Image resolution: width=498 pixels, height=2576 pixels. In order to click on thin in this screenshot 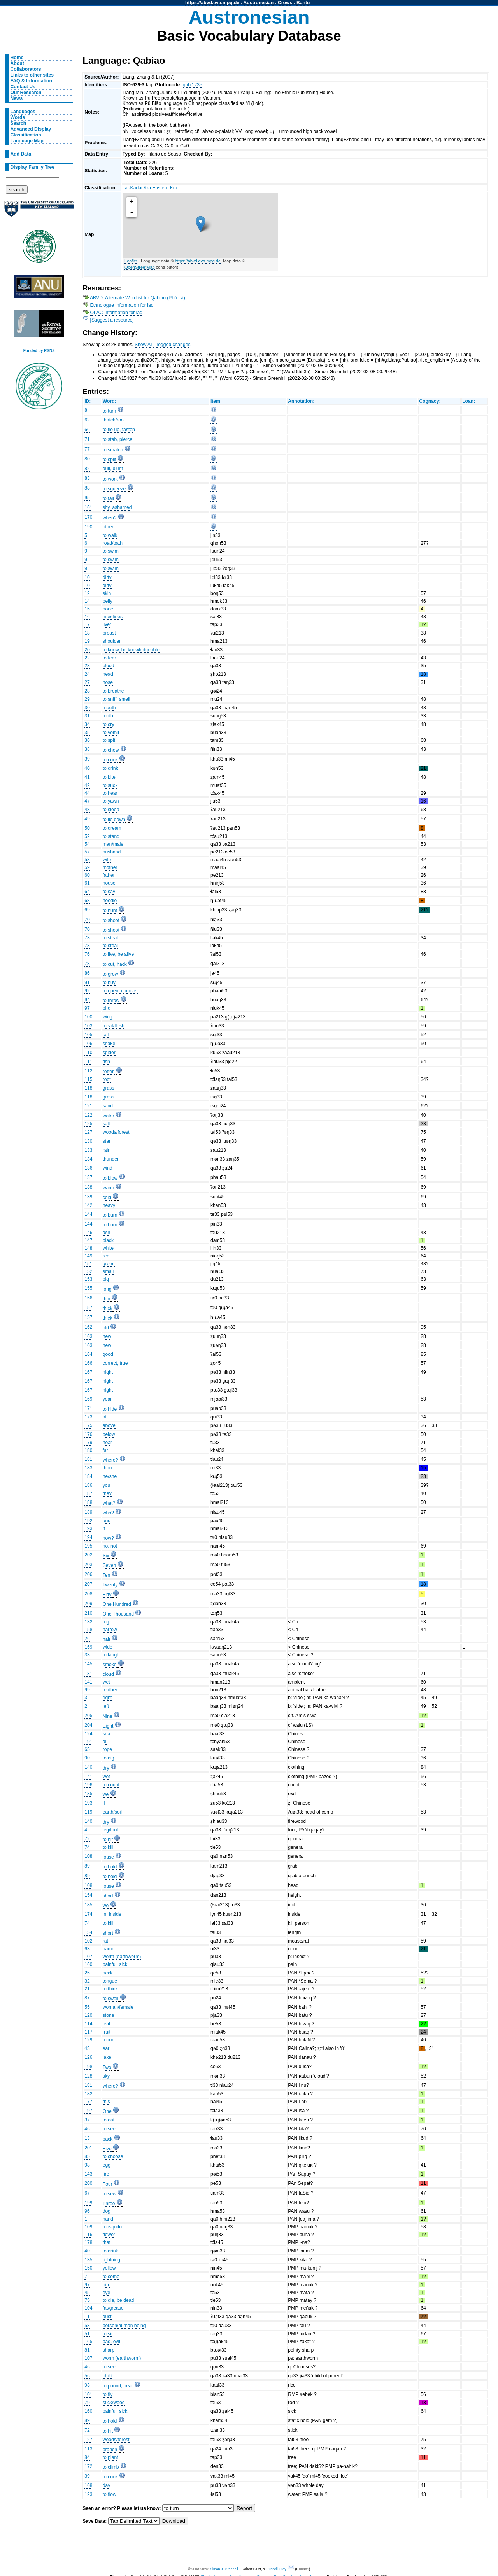, I will do `click(106, 1298)`.